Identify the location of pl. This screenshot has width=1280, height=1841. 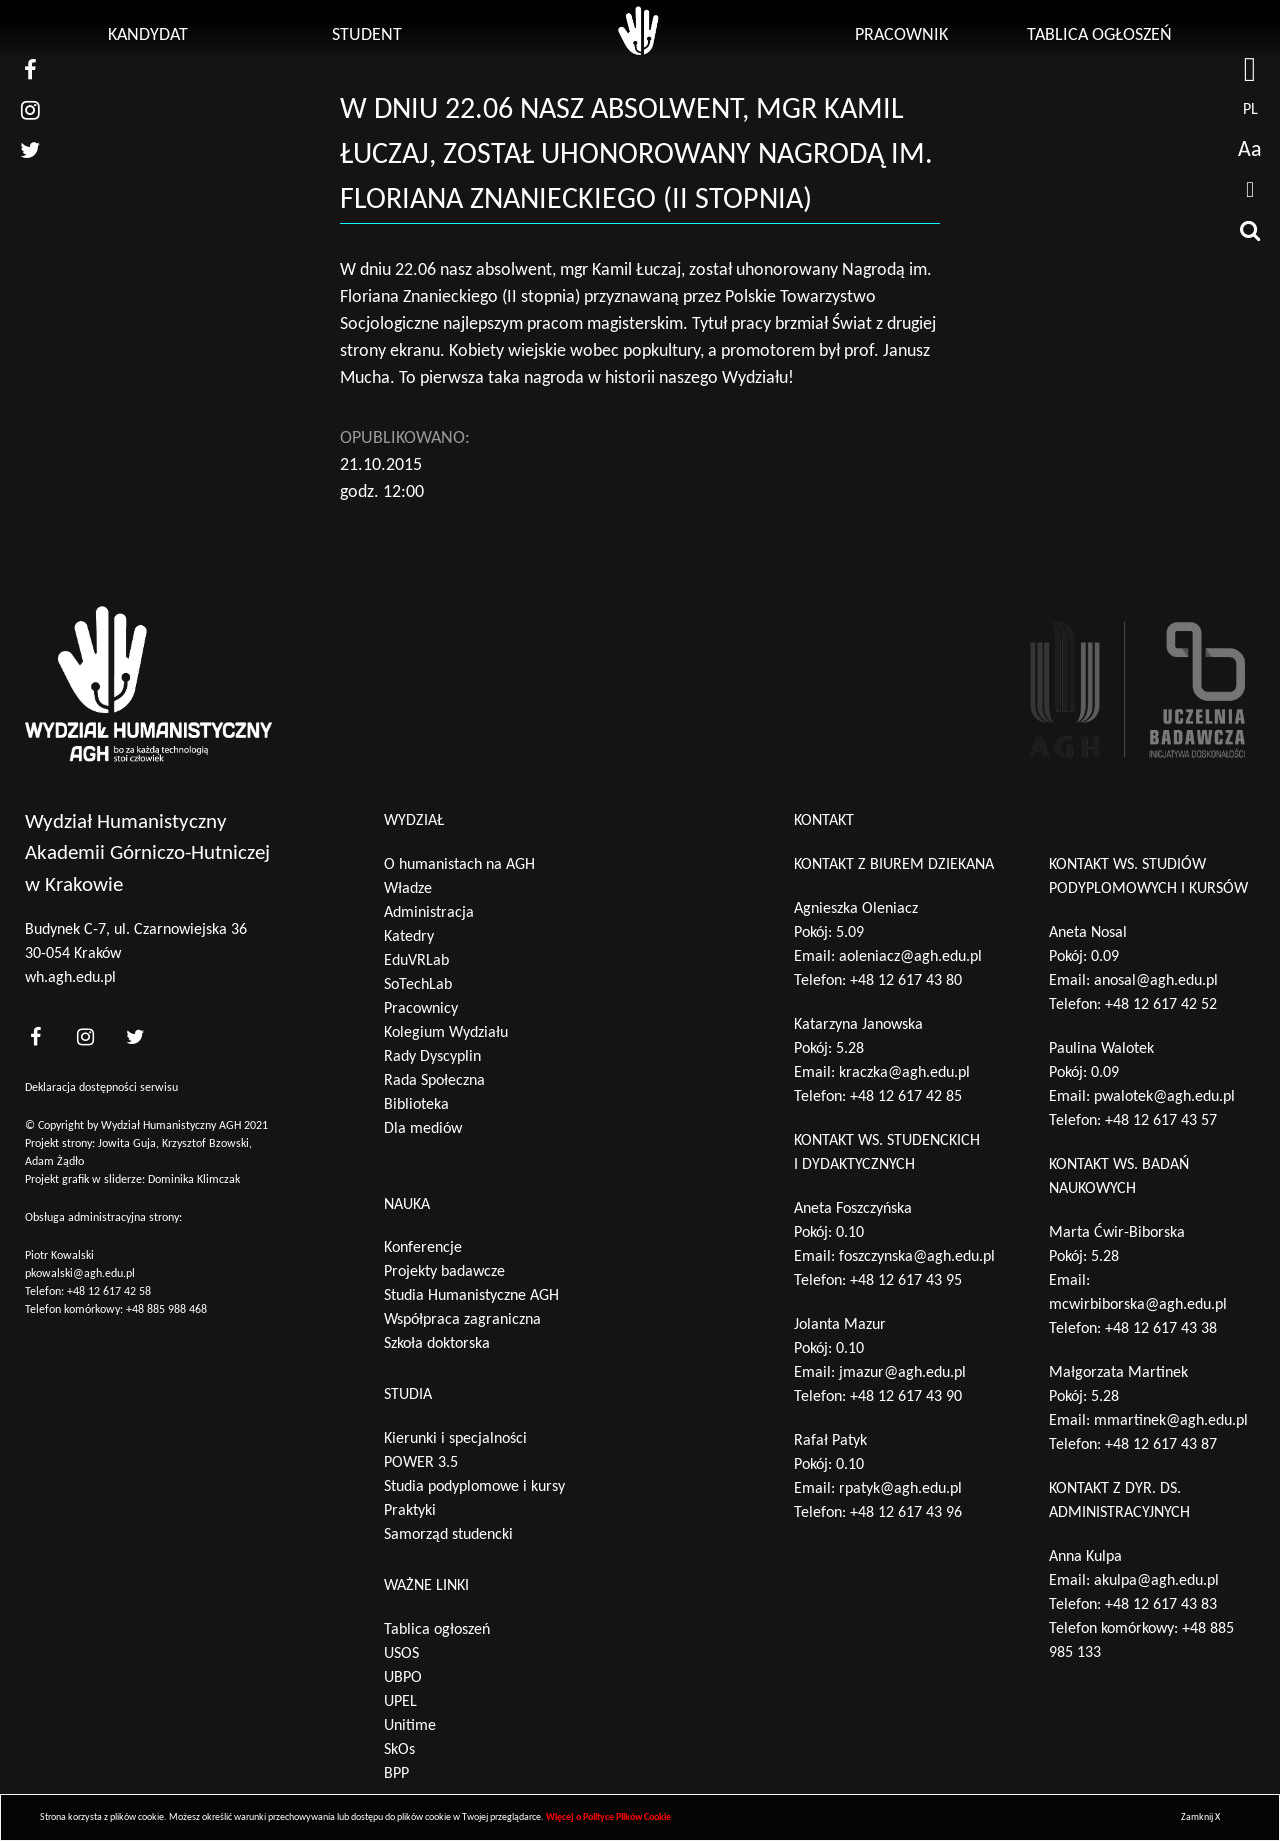
(1250, 110).